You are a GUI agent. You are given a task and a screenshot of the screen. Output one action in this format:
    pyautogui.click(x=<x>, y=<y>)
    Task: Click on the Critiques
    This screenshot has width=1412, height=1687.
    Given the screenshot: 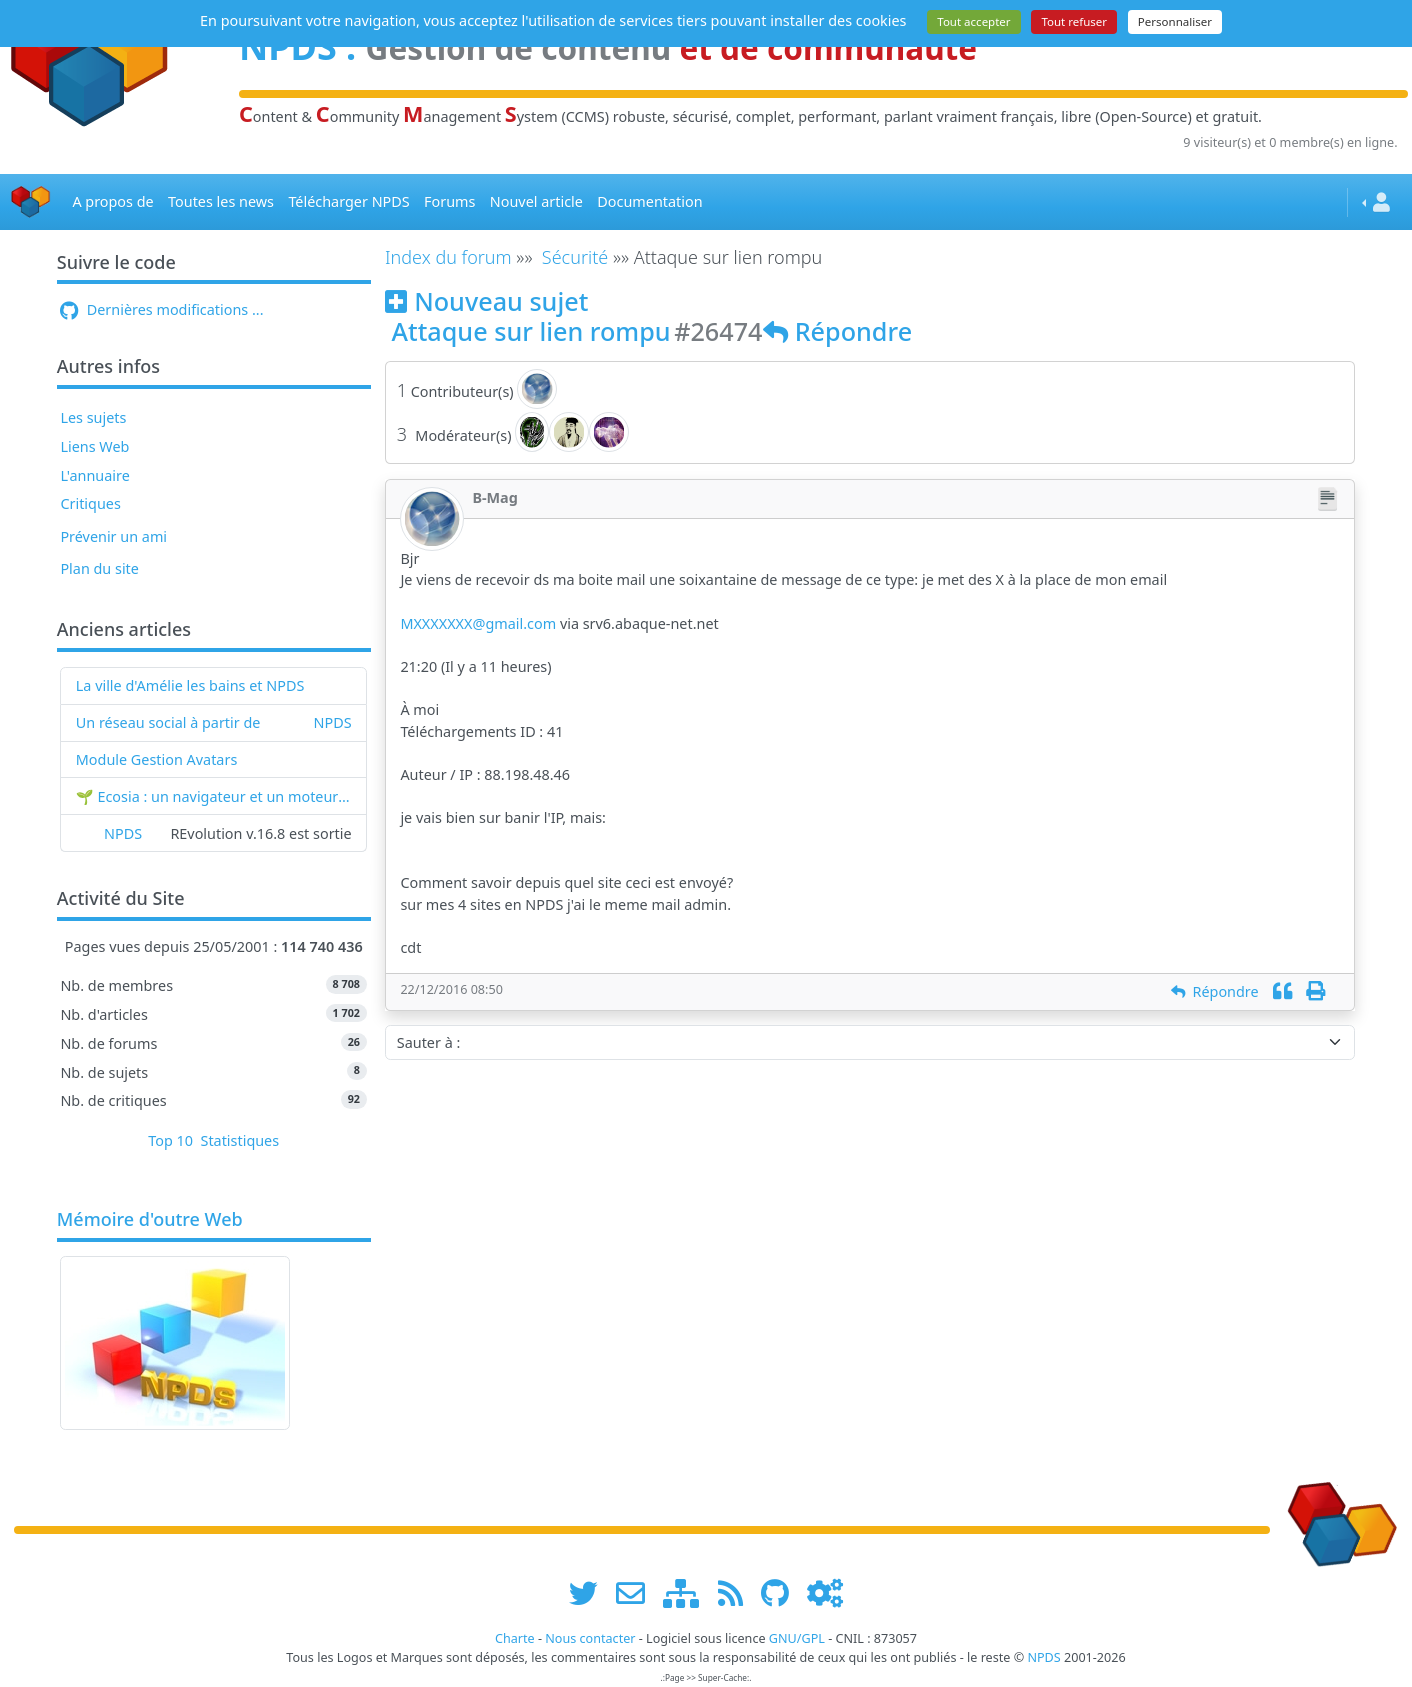 What is the action you would take?
    pyautogui.click(x=90, y=503)
    